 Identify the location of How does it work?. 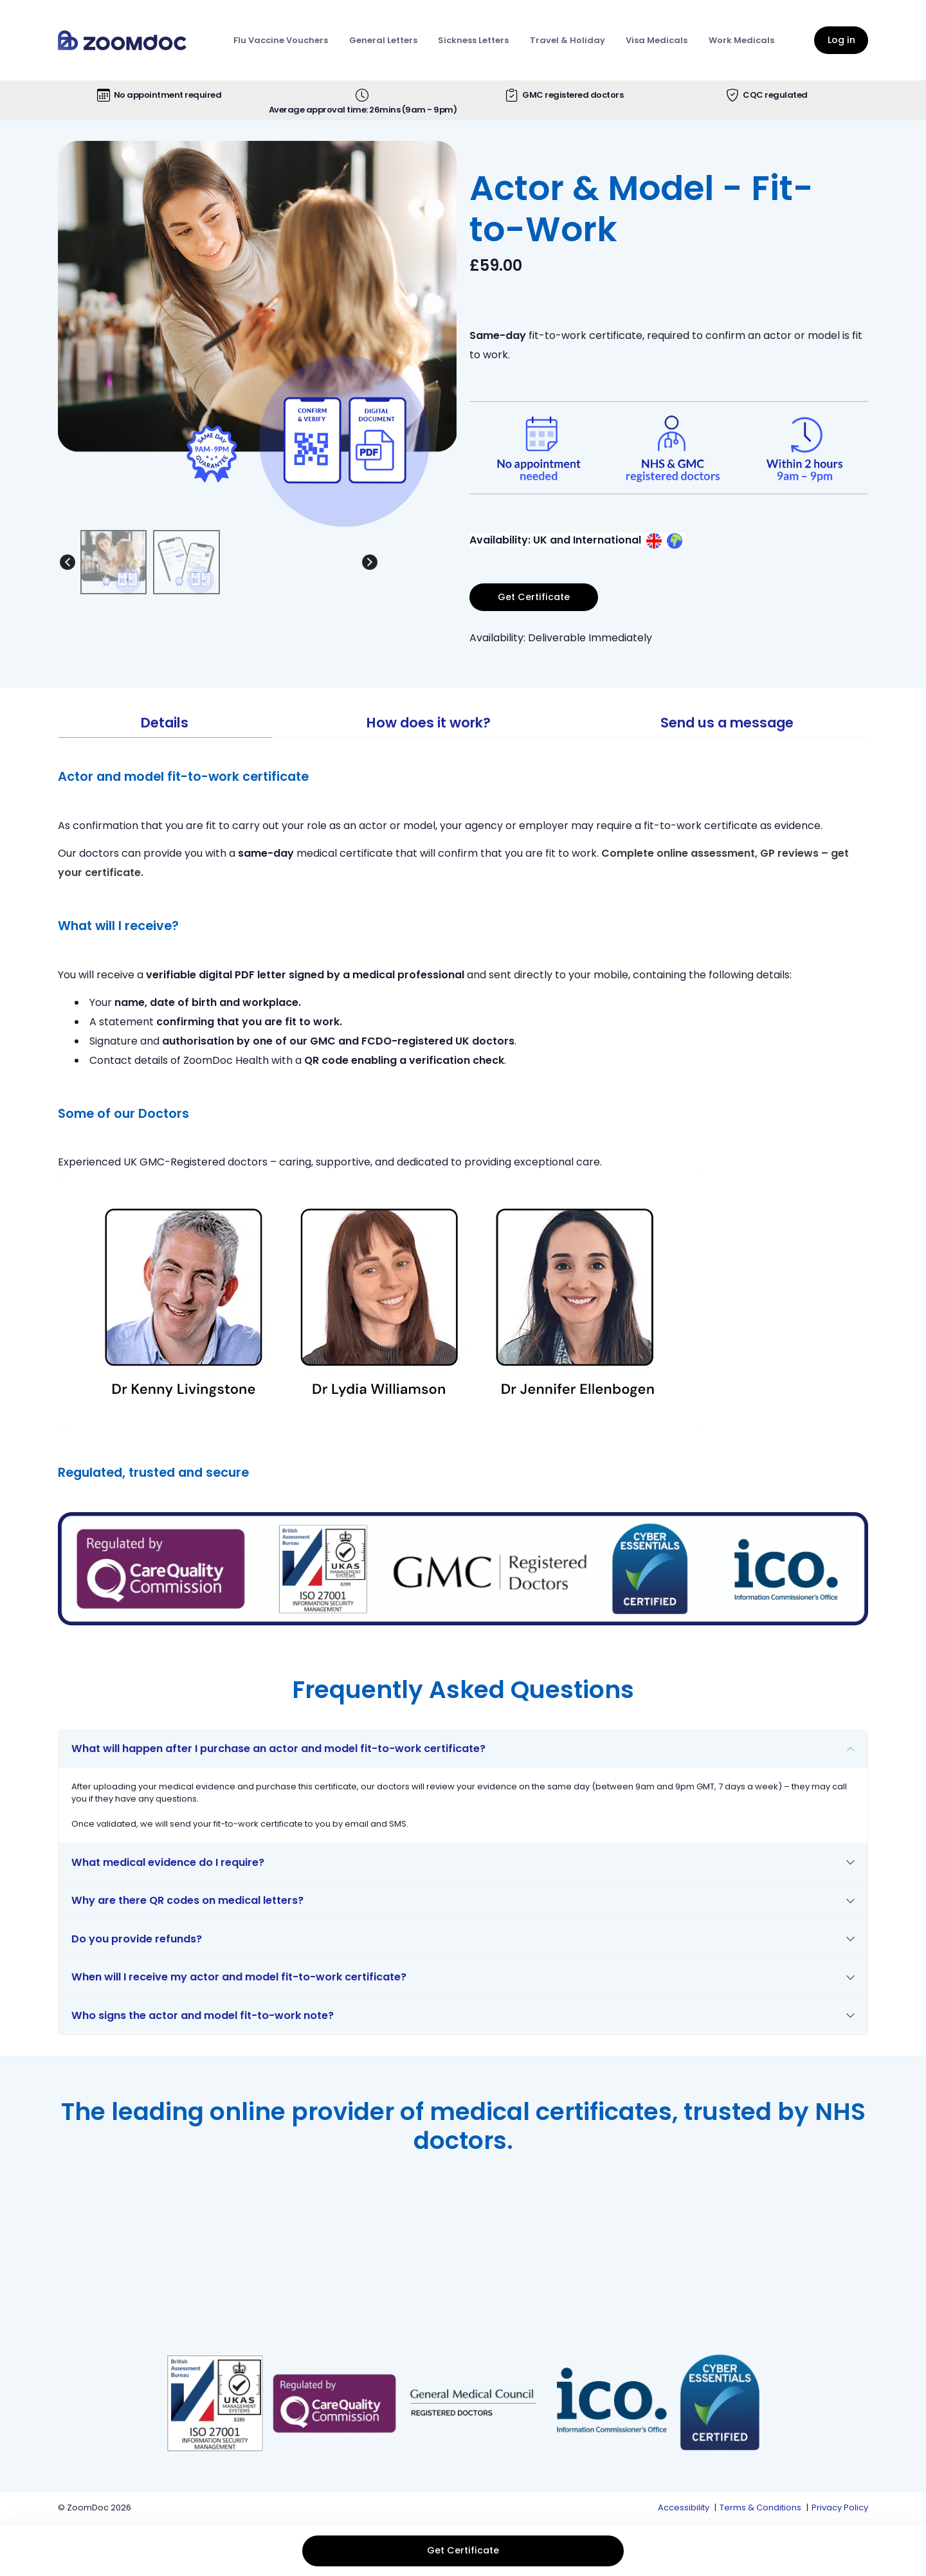
(429, 722).